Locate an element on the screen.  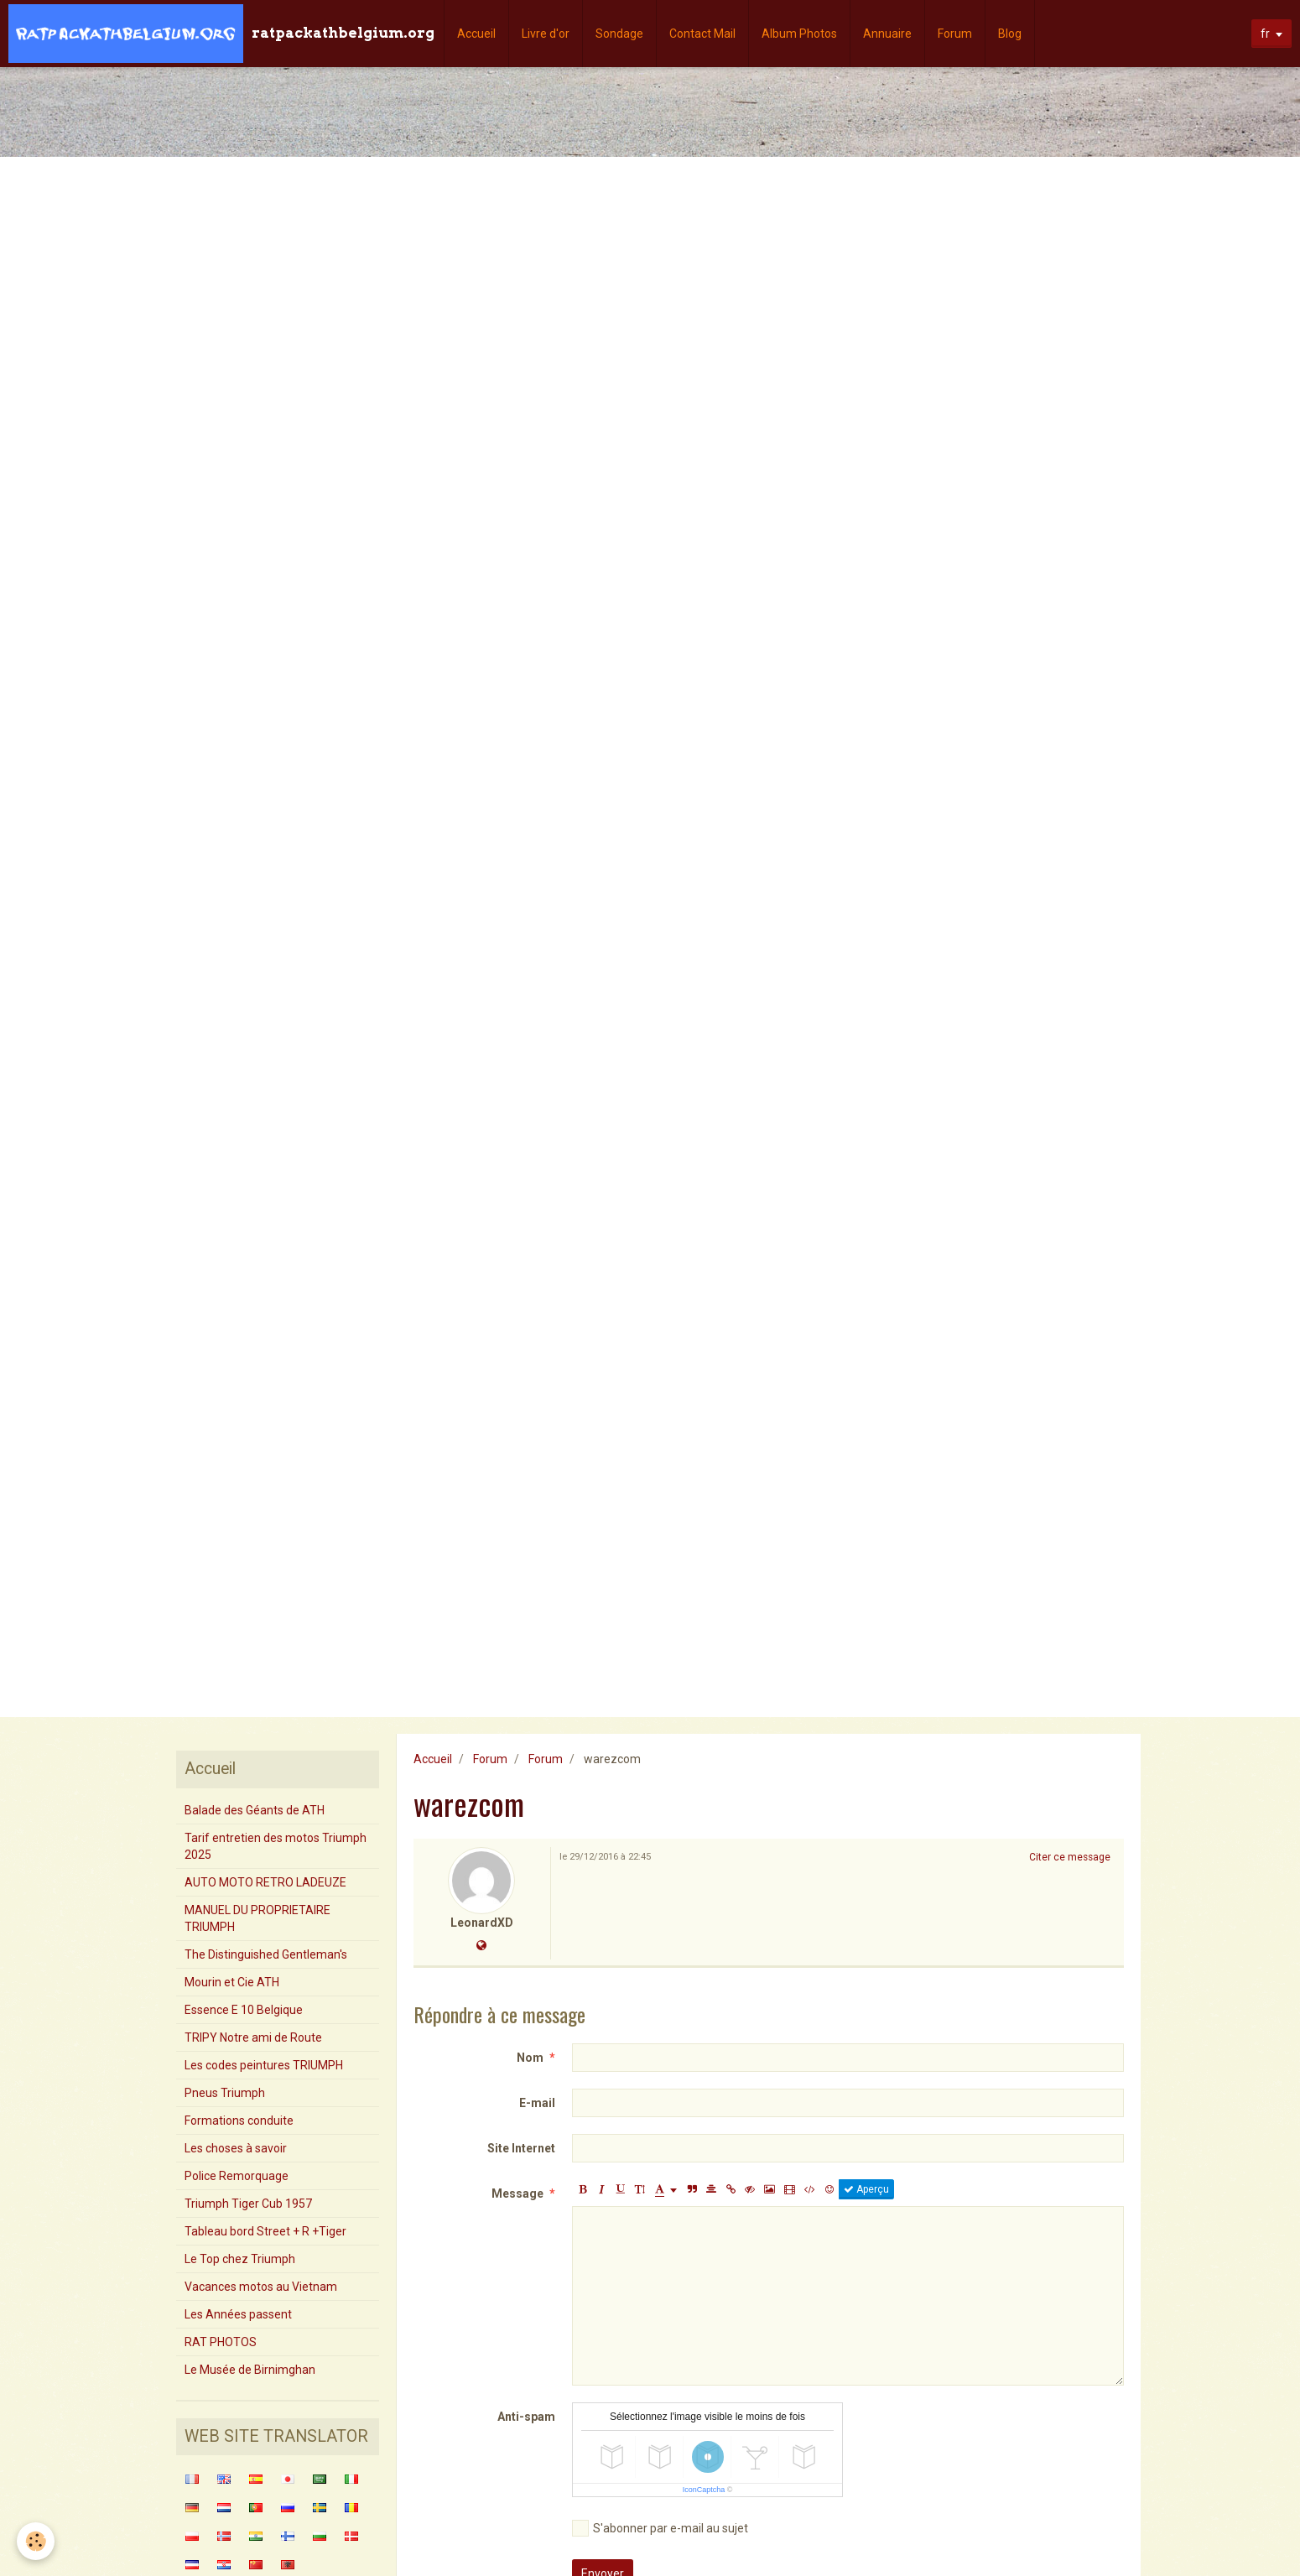
Le Top chez Triumph is located at coordinates (240, 2259).